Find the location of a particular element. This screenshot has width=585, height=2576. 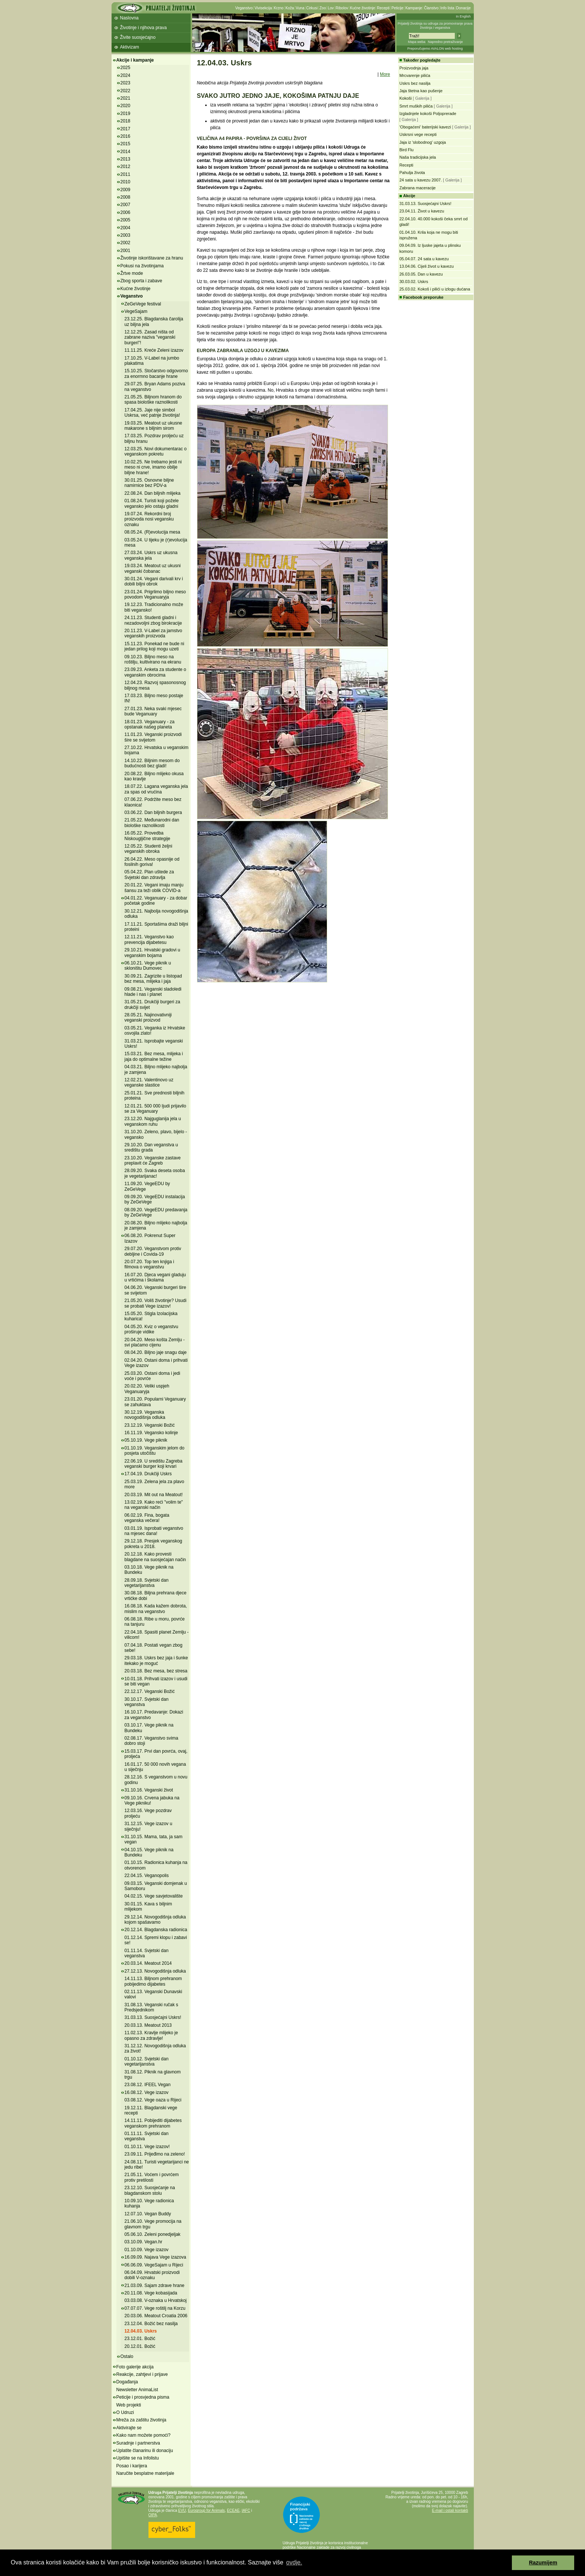

2001 is located at coordinates (126, 250).